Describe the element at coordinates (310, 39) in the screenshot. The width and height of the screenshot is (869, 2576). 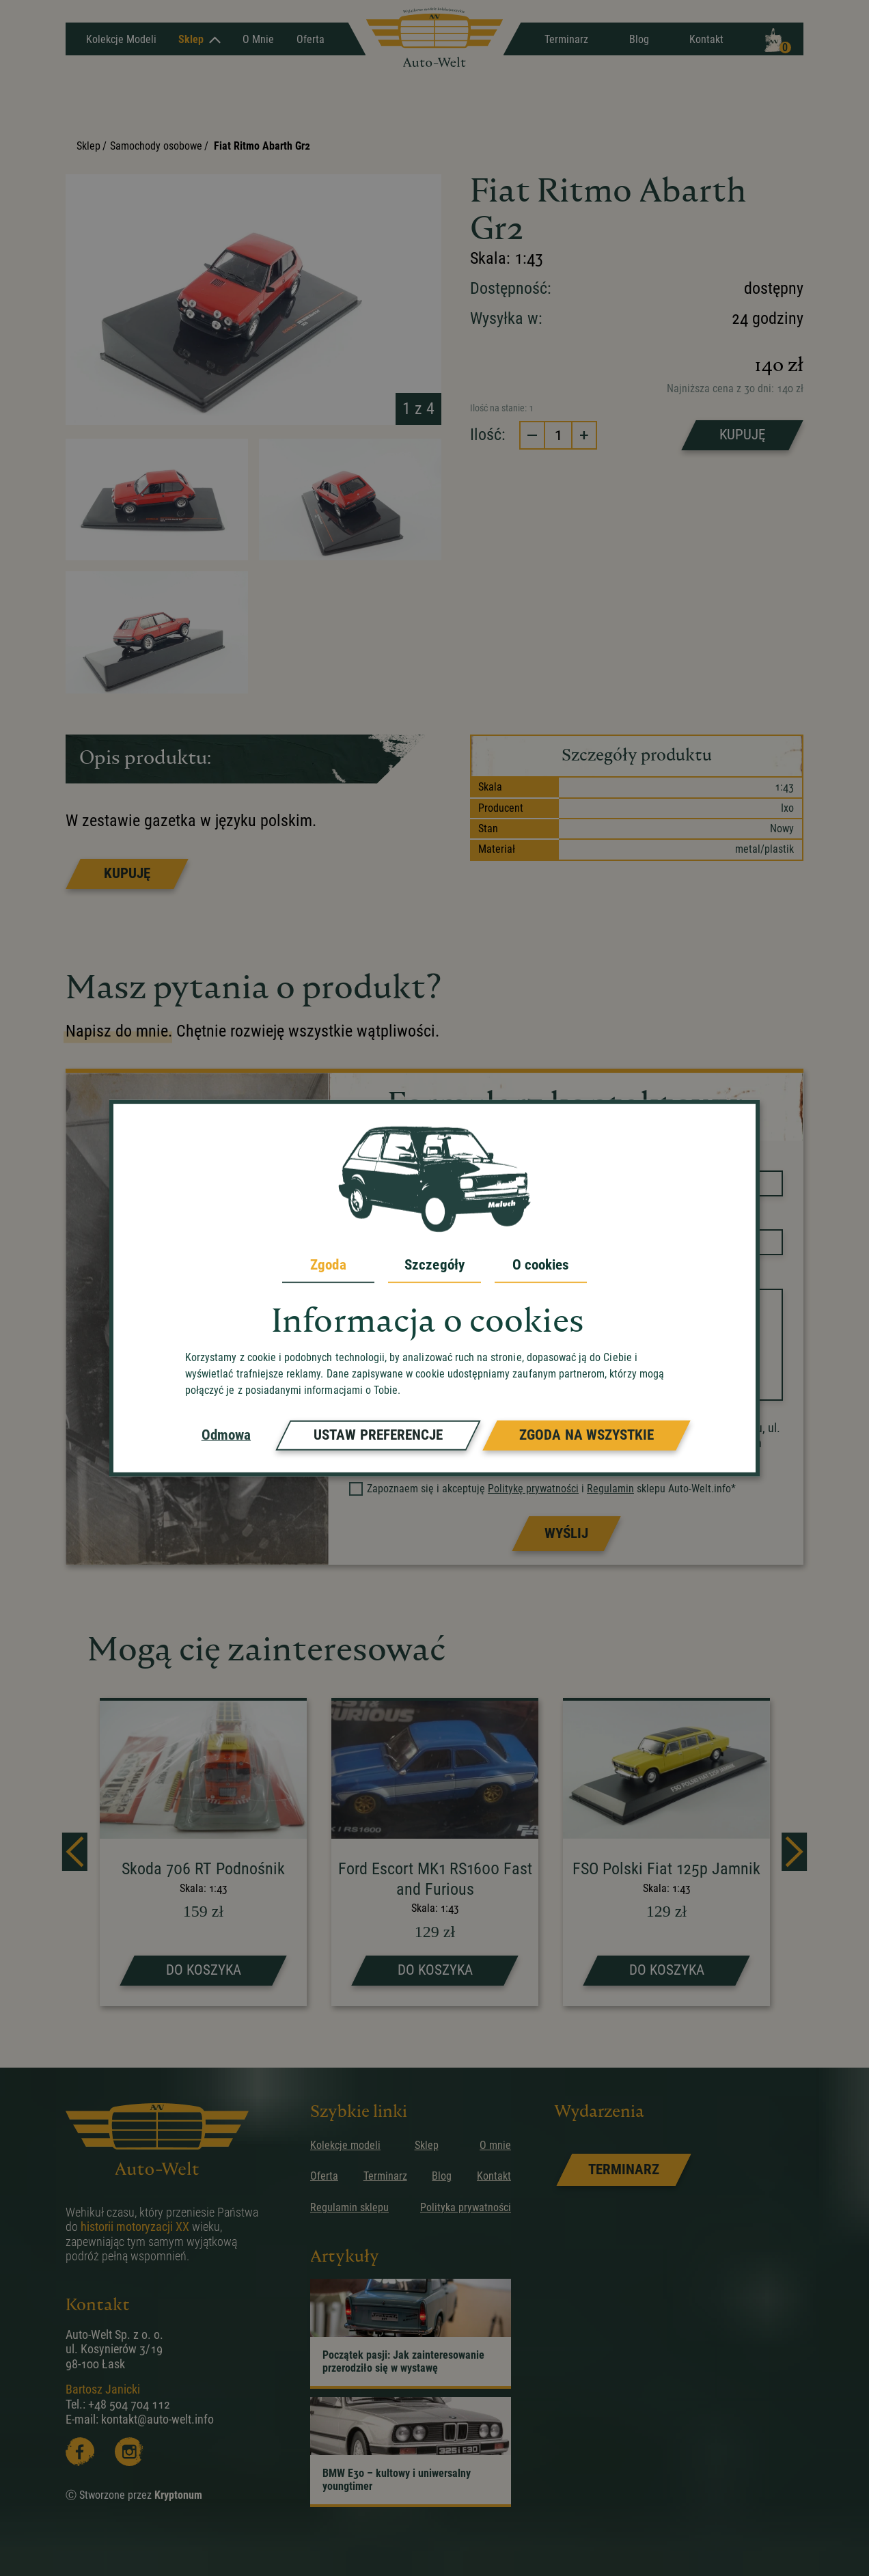
I see `Oferta` at that location.